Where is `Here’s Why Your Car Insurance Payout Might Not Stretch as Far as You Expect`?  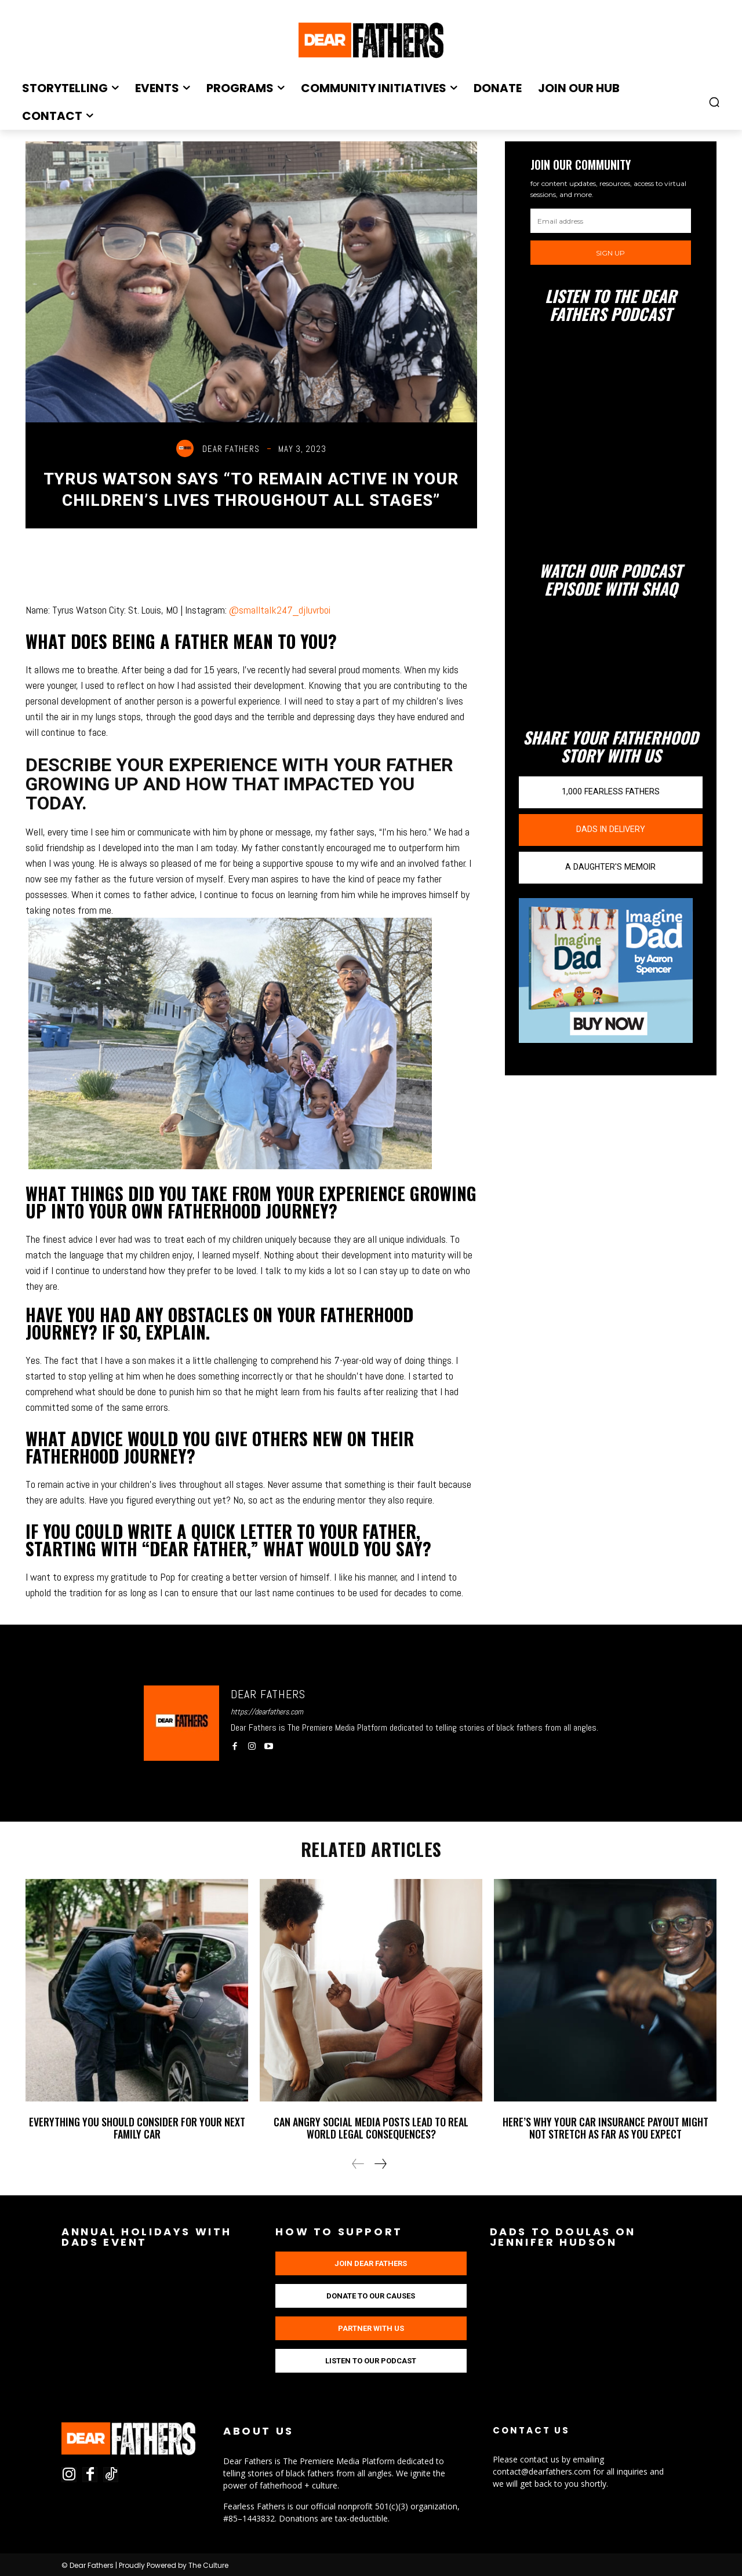
Here’s Why Your Car Insurance Payout Might Not Stretch as Far as You Expect is located at coordinates (605, 2128).